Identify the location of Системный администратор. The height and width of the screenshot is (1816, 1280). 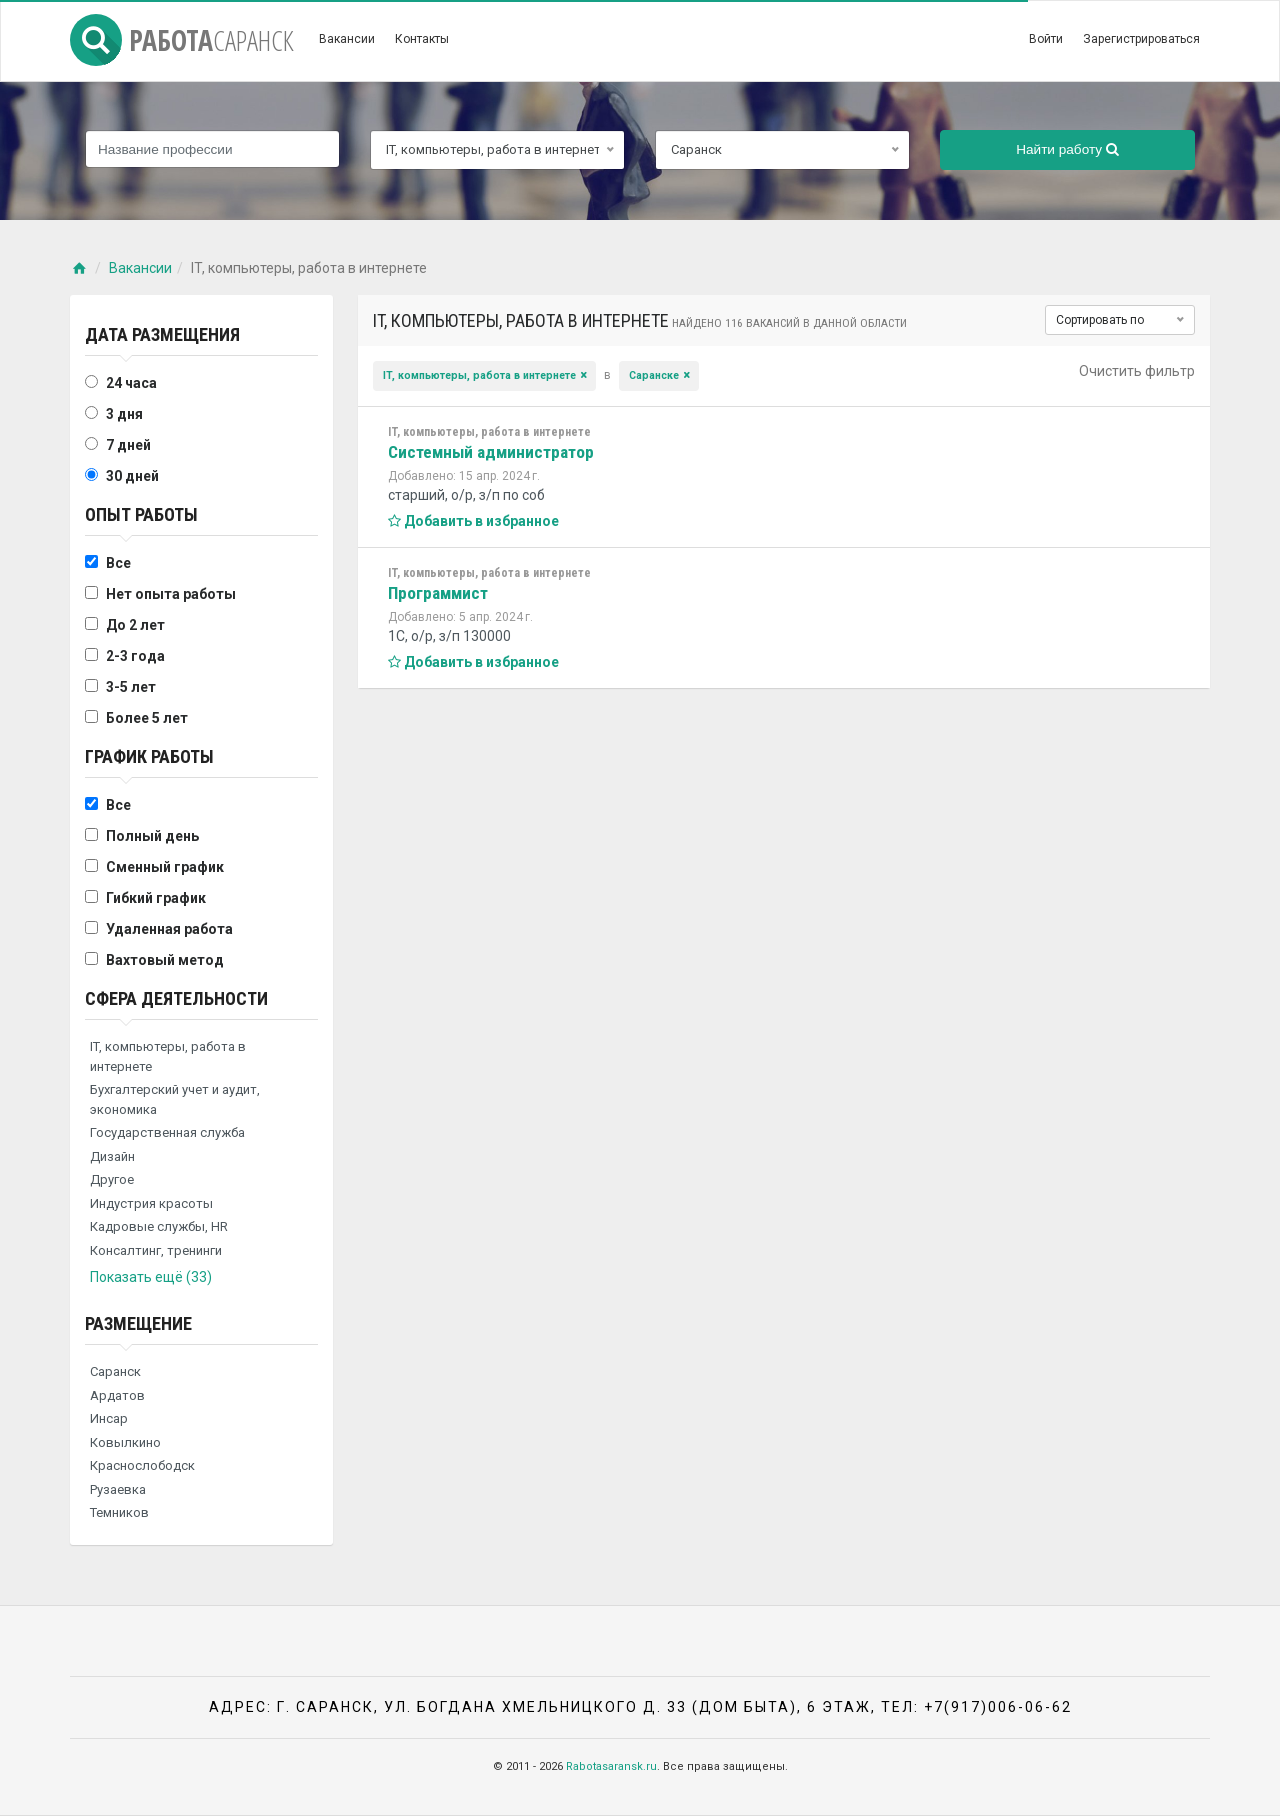
(491, 452).